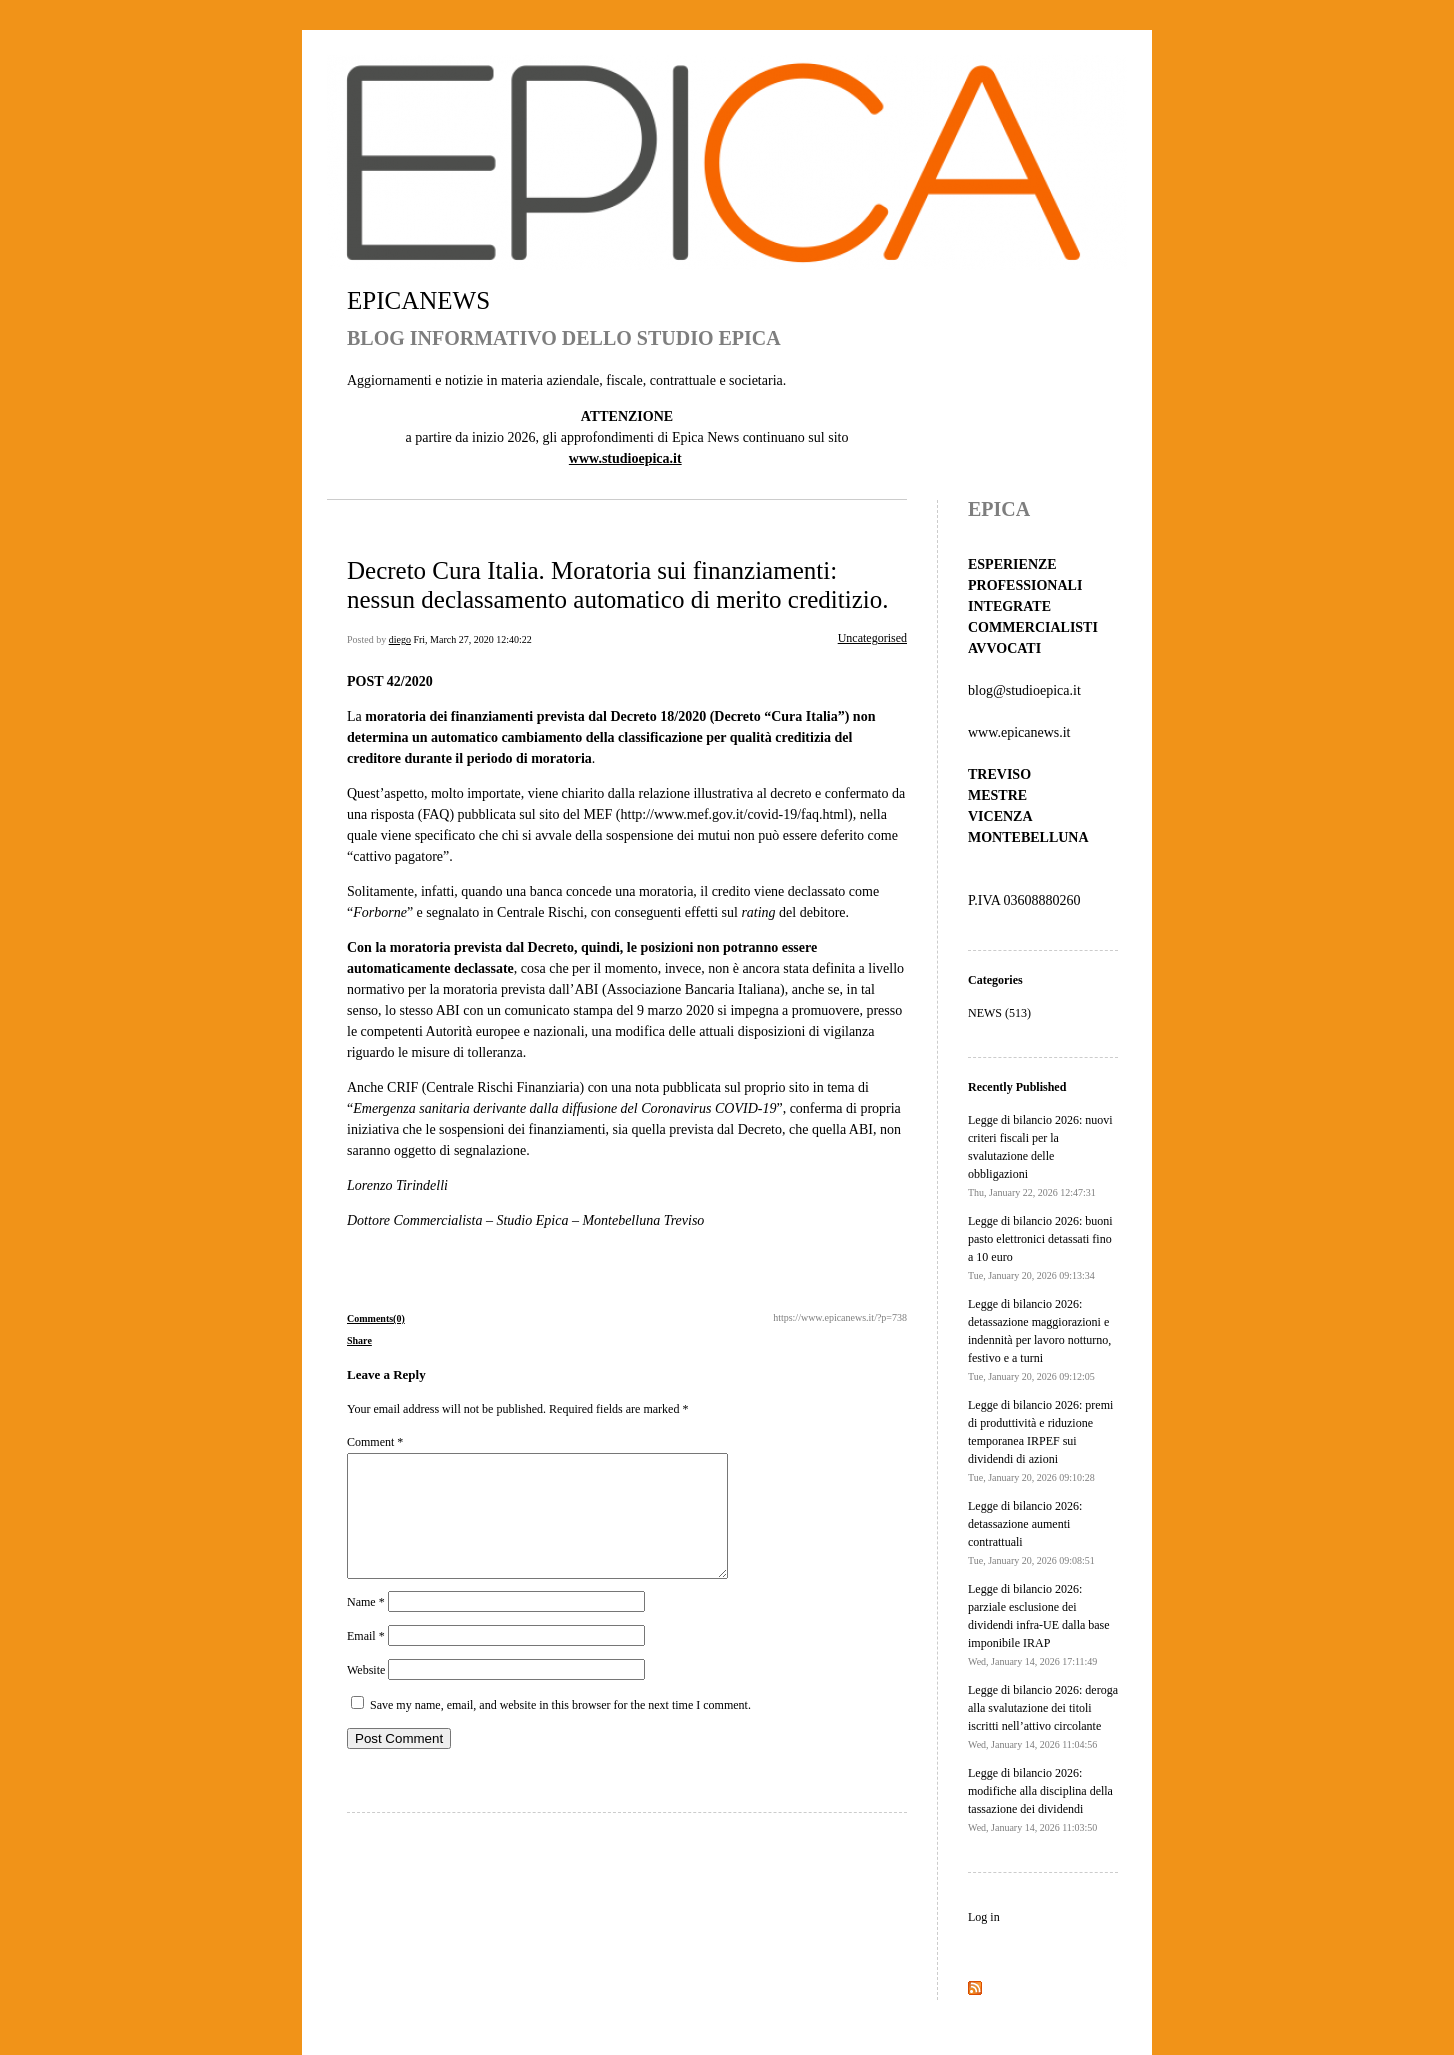 This screenshot has height=2055, width=1454. I want to click on Email, so click(366, 1660).